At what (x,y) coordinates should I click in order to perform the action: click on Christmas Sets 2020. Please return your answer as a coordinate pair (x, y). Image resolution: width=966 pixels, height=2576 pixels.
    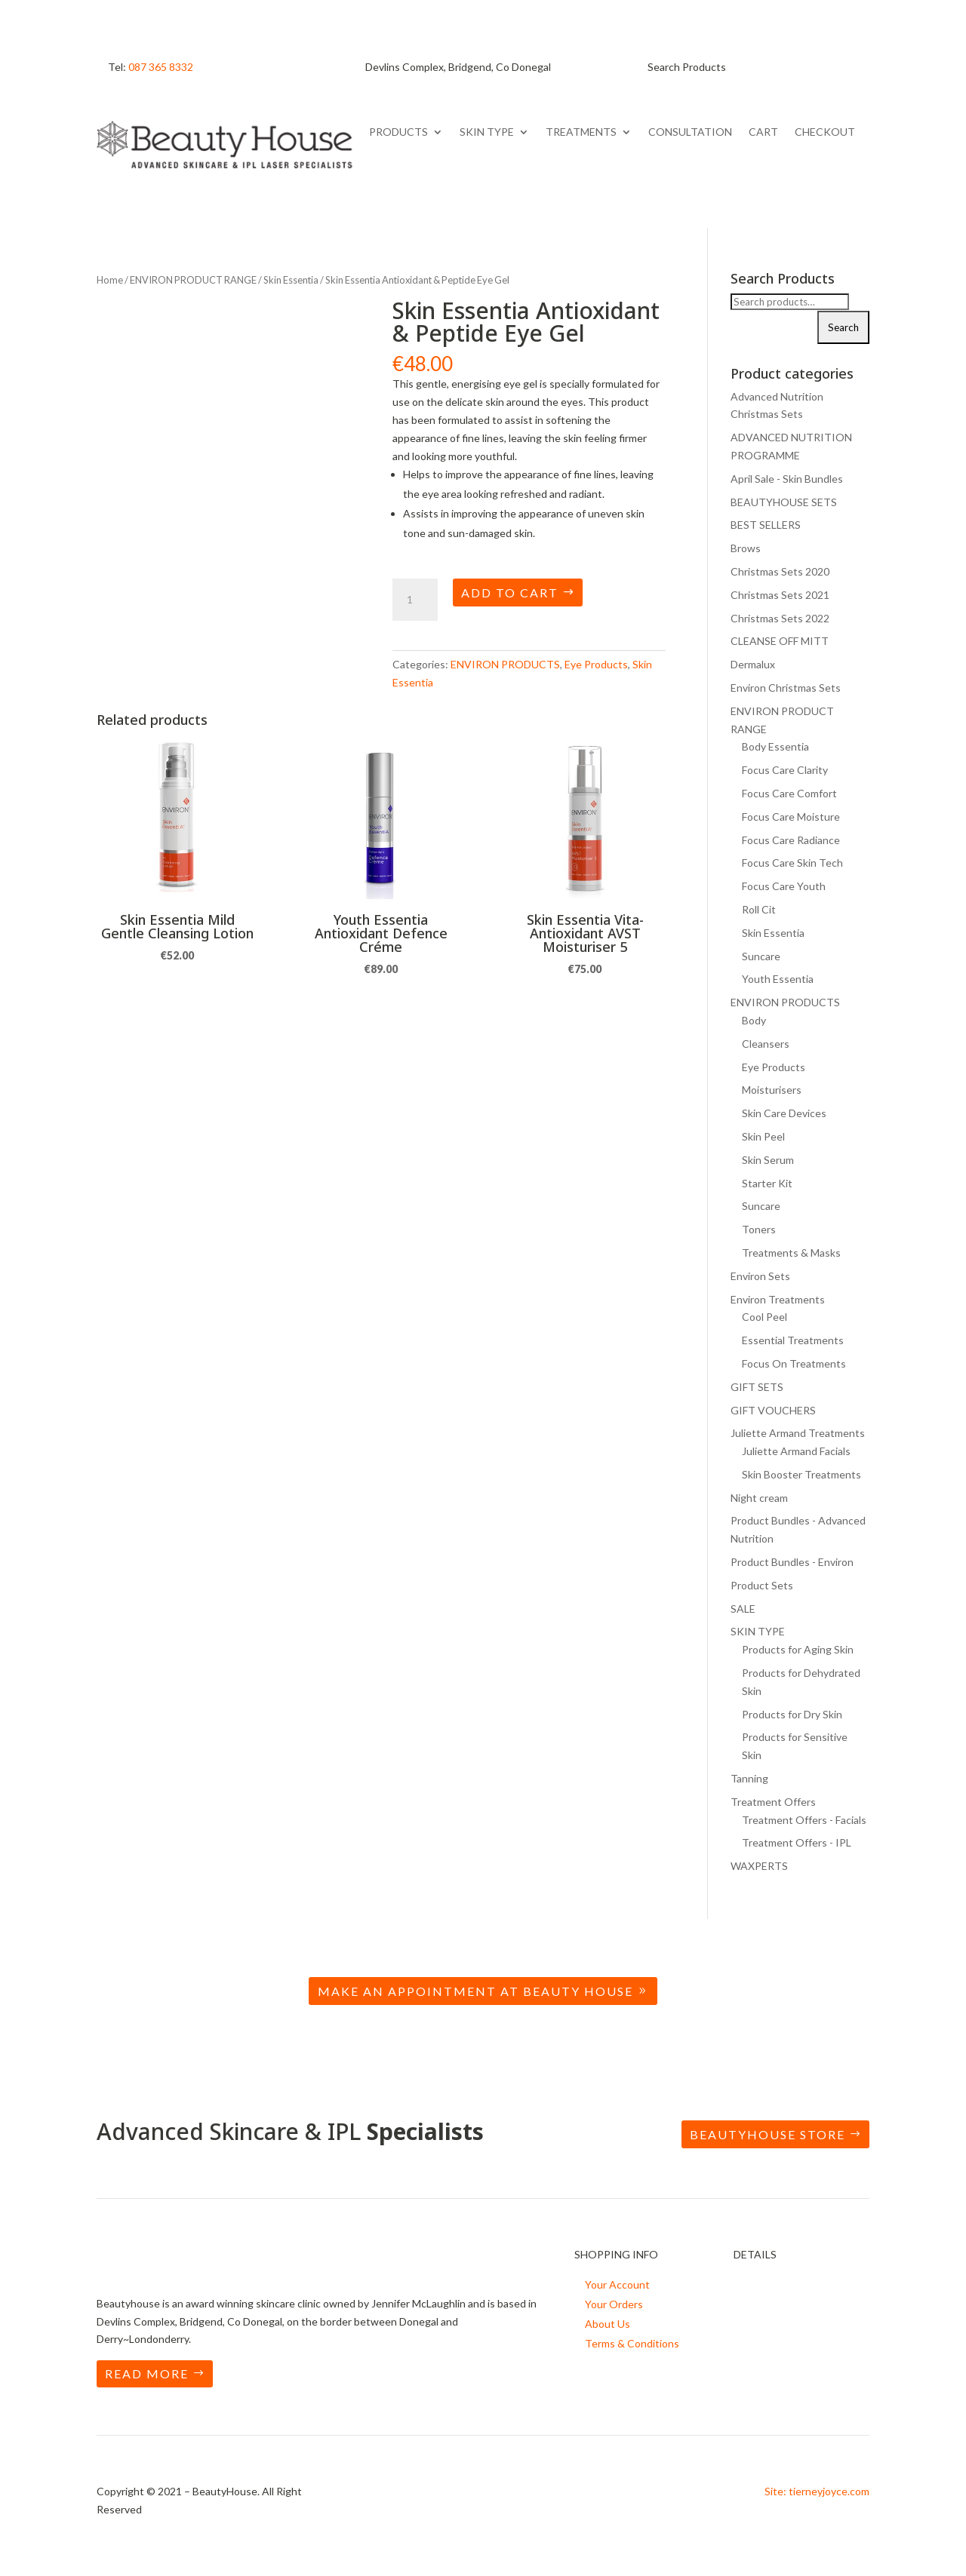
    Looking at the image, I should click on (780, 571).